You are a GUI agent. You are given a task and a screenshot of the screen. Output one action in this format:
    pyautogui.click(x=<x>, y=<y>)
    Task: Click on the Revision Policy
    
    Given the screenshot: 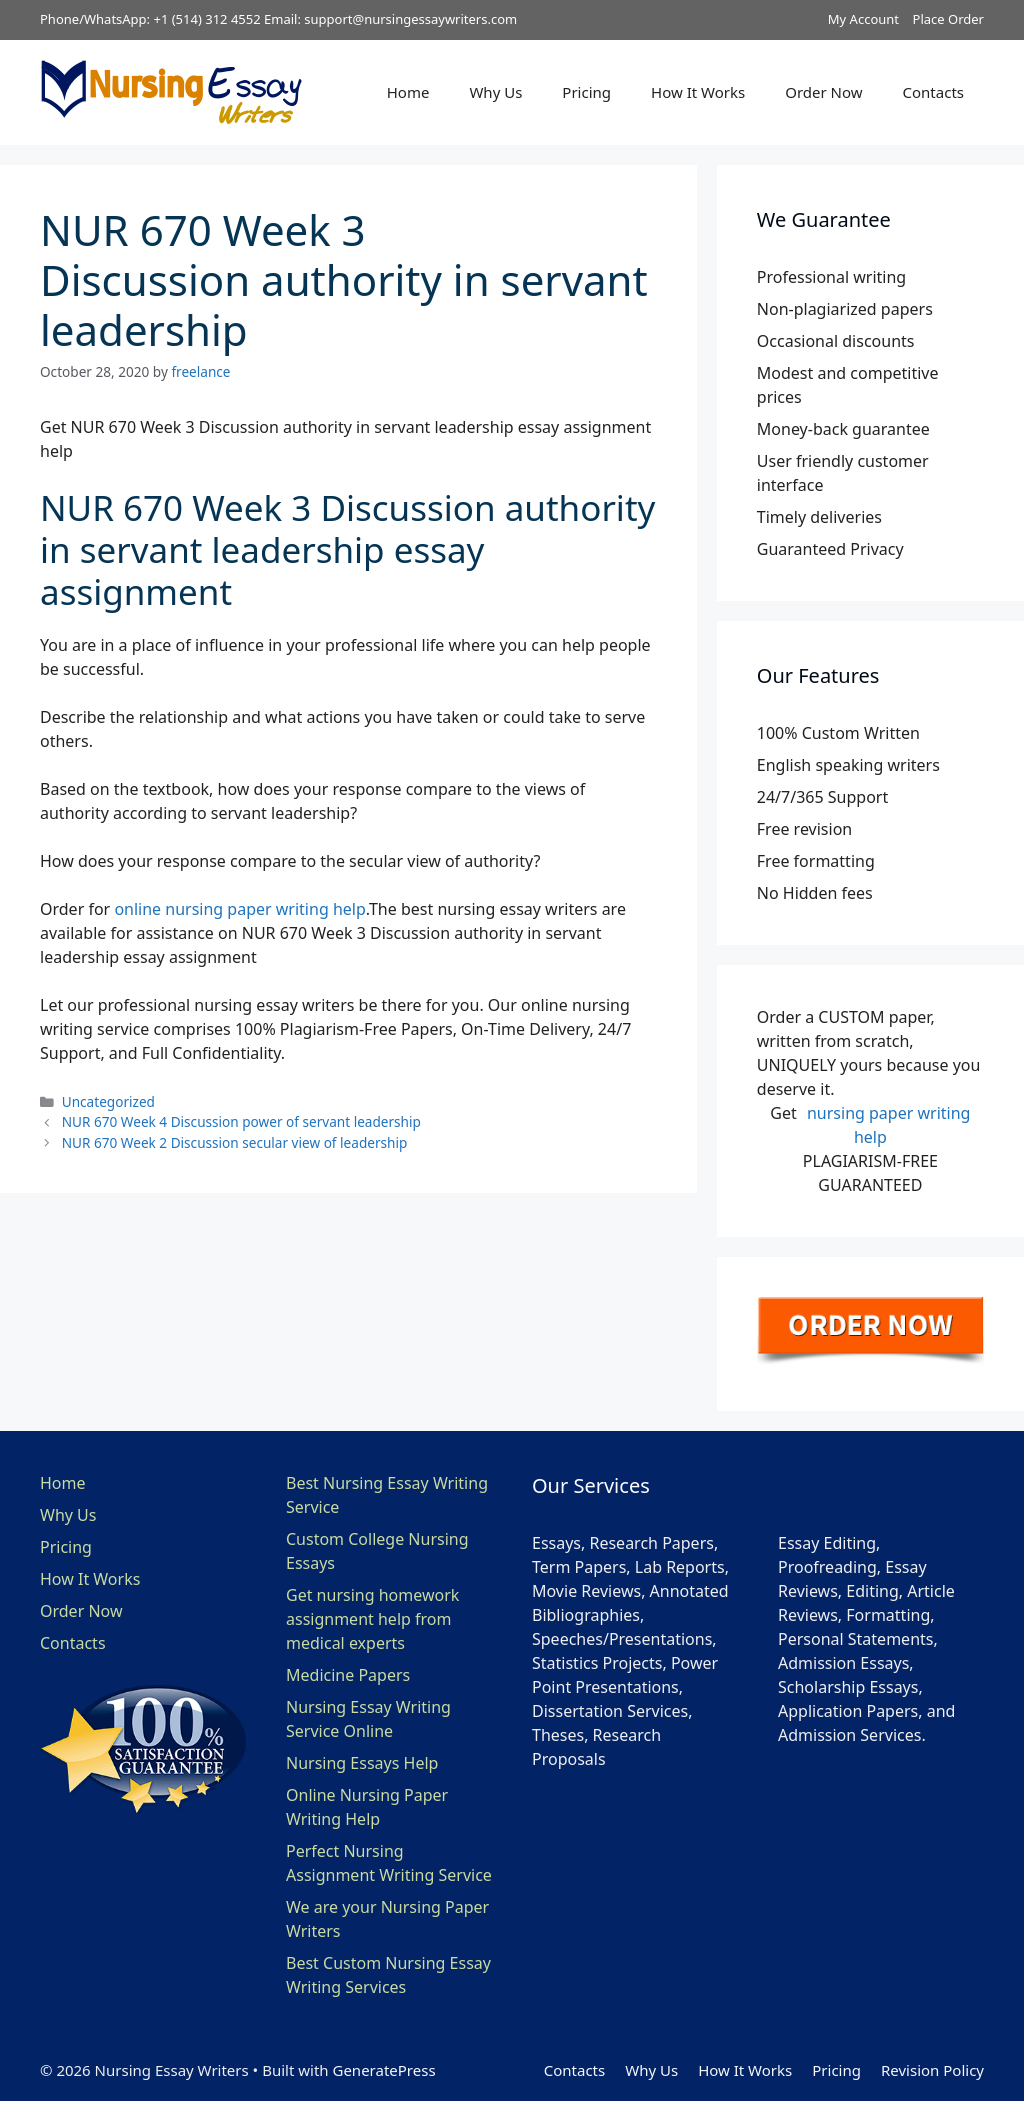 What is the action you would take?
    pyautogui.click(x=932, y=2070)
    